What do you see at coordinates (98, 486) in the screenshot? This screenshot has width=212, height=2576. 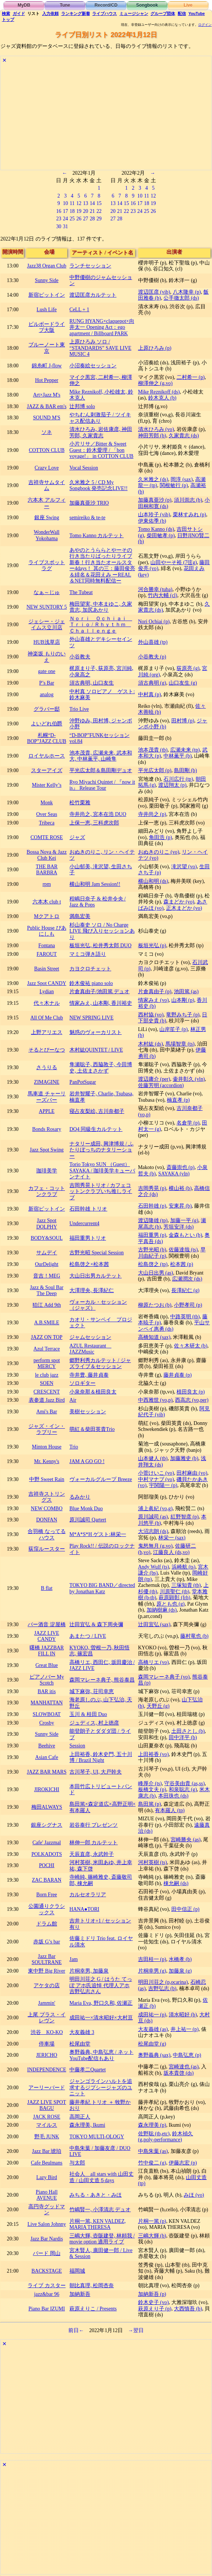 I see `久米雅之 5 / CD My Songbook 発売記念LIVE!!` at bounding box center [98, 486].